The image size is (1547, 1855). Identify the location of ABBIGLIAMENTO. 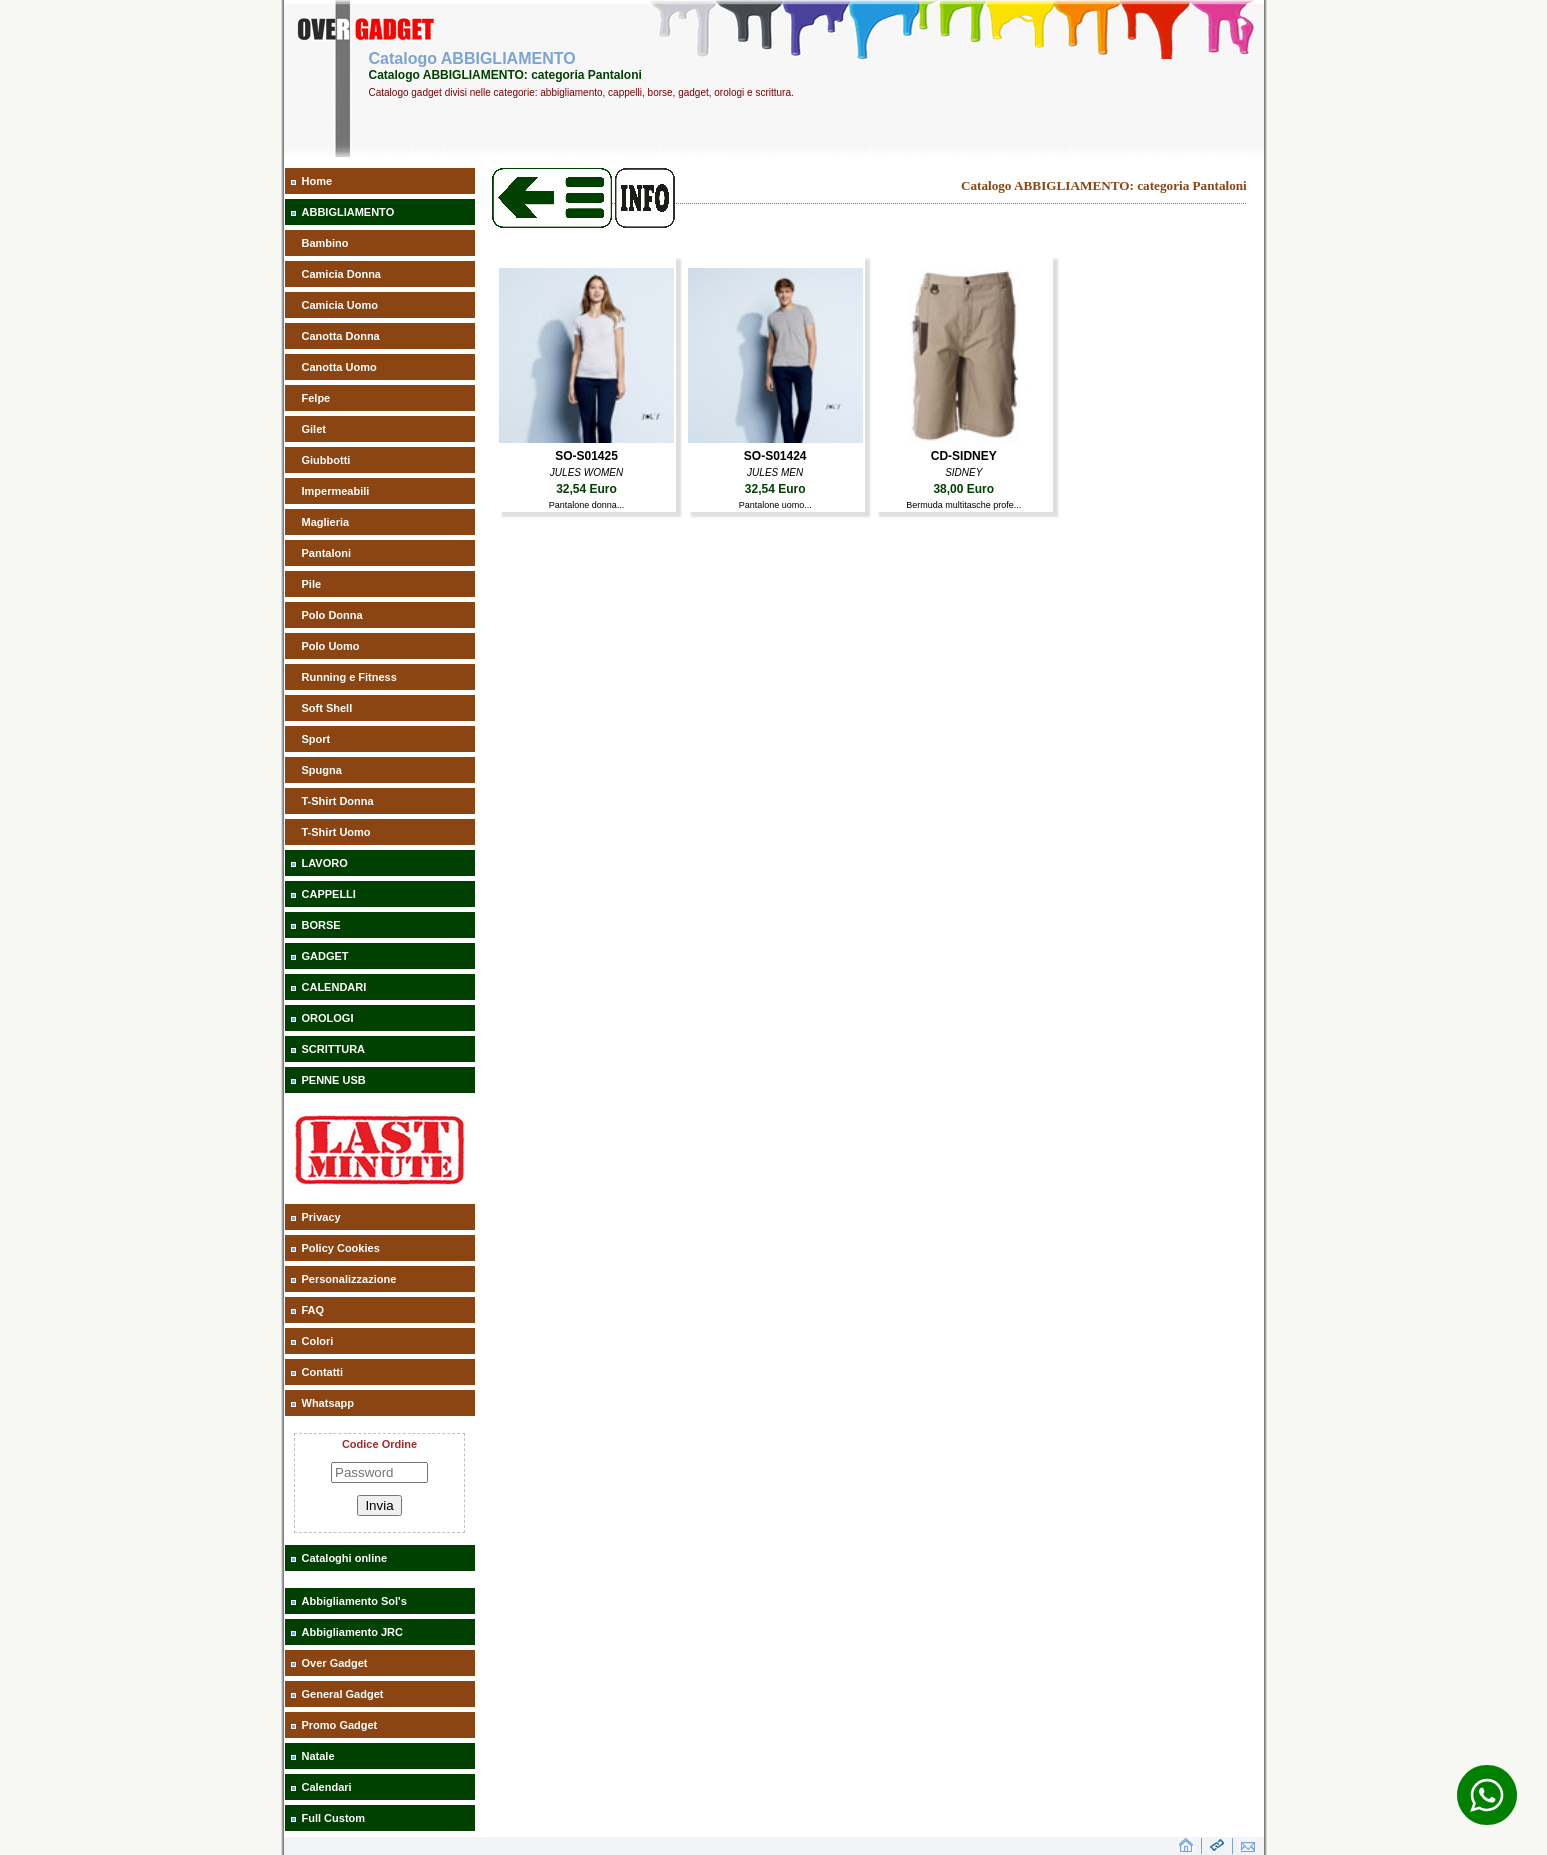
(348, 212).